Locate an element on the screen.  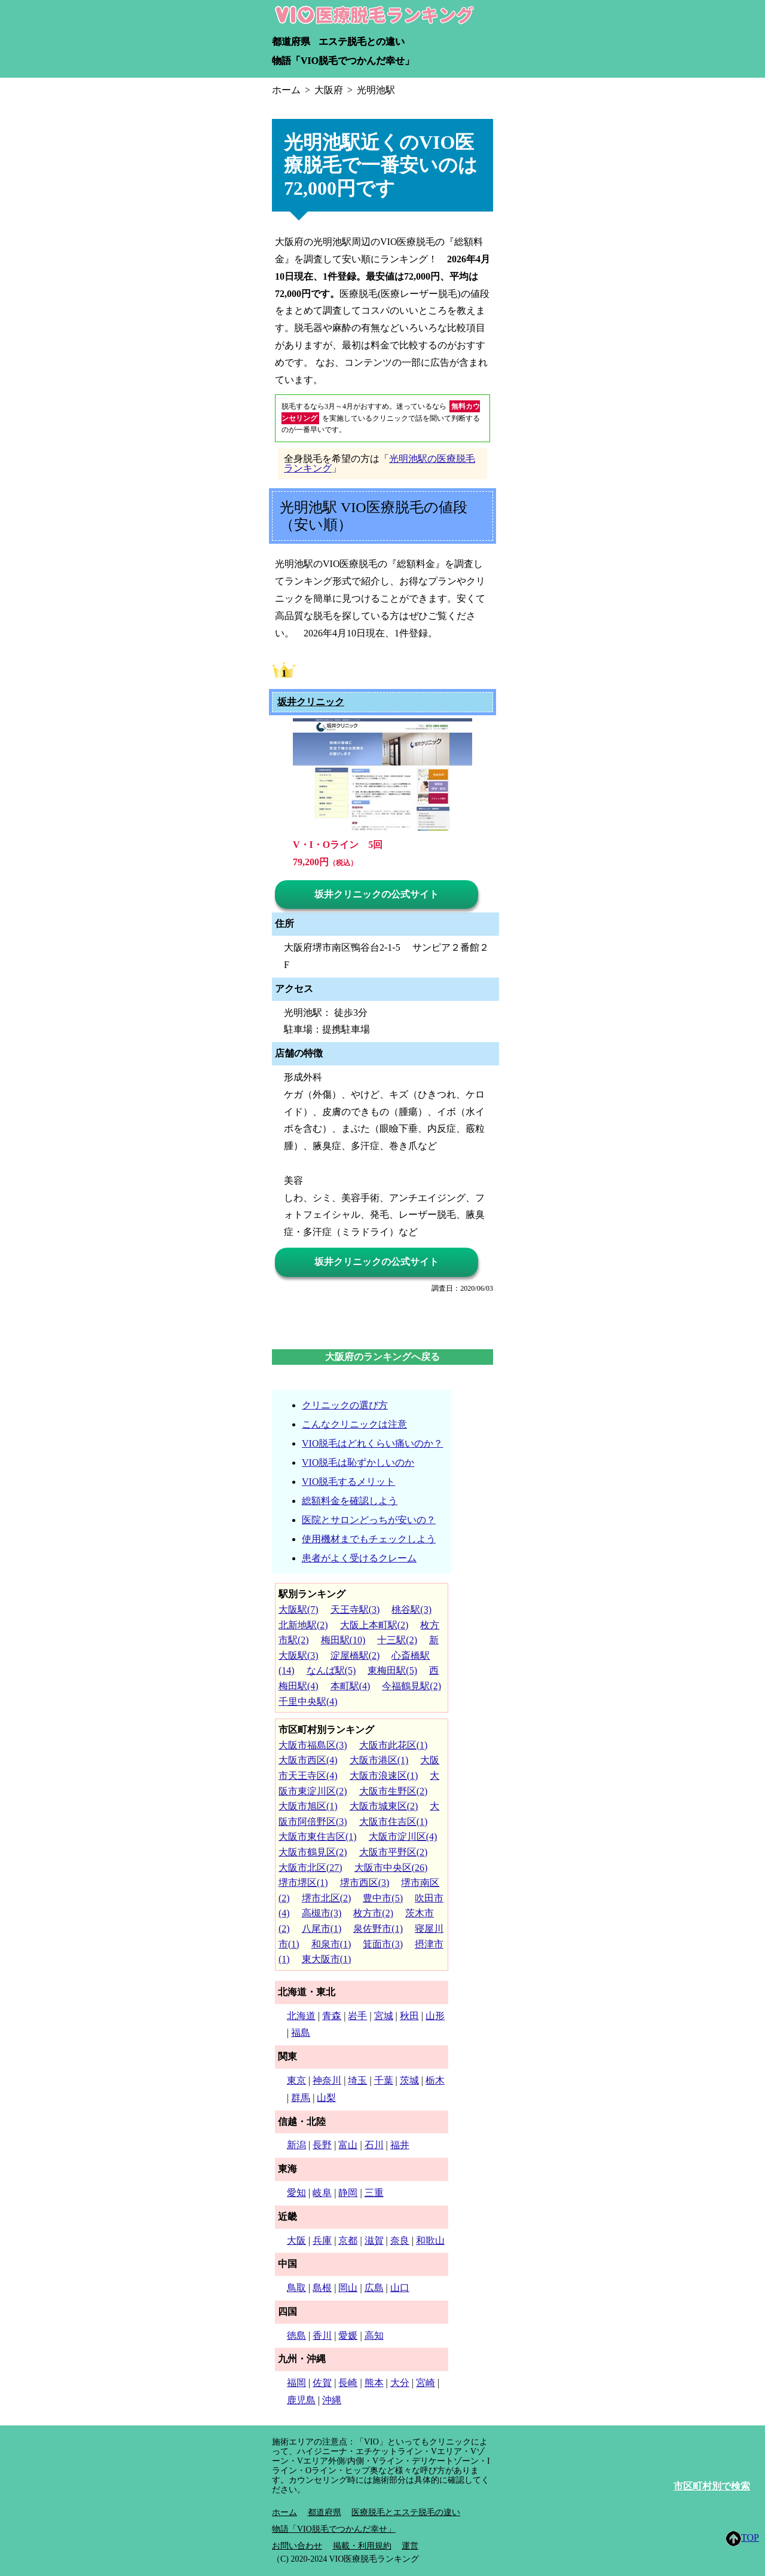
大阪府のランキングへ戻る is located at coordinates (382, 1357).